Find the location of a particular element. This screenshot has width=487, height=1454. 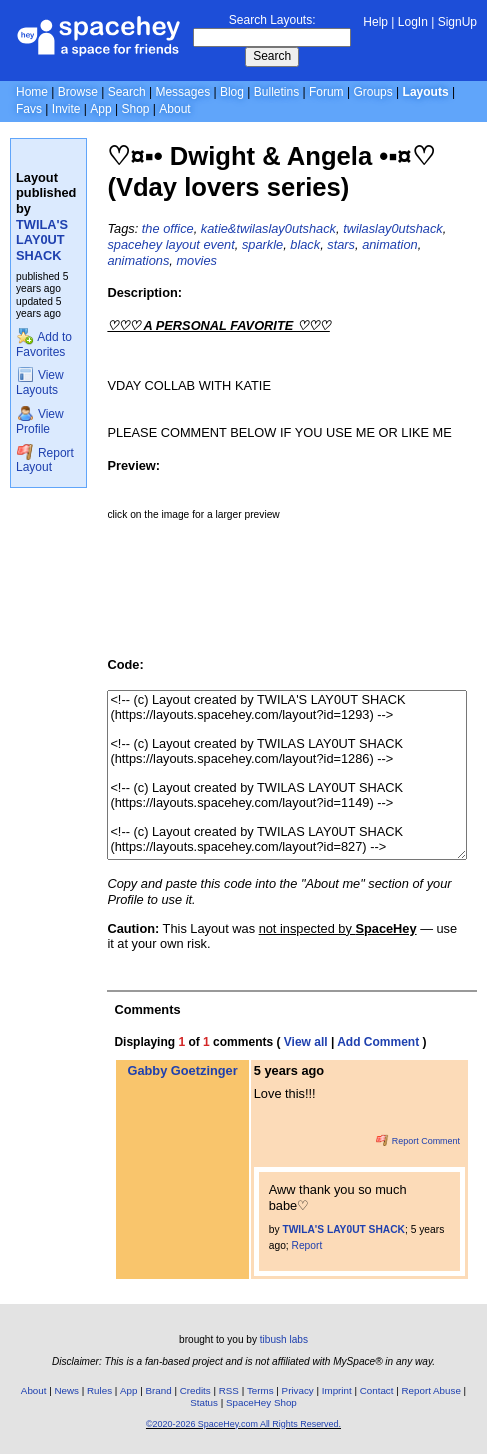

Invite is located at coordinates (66, 109).